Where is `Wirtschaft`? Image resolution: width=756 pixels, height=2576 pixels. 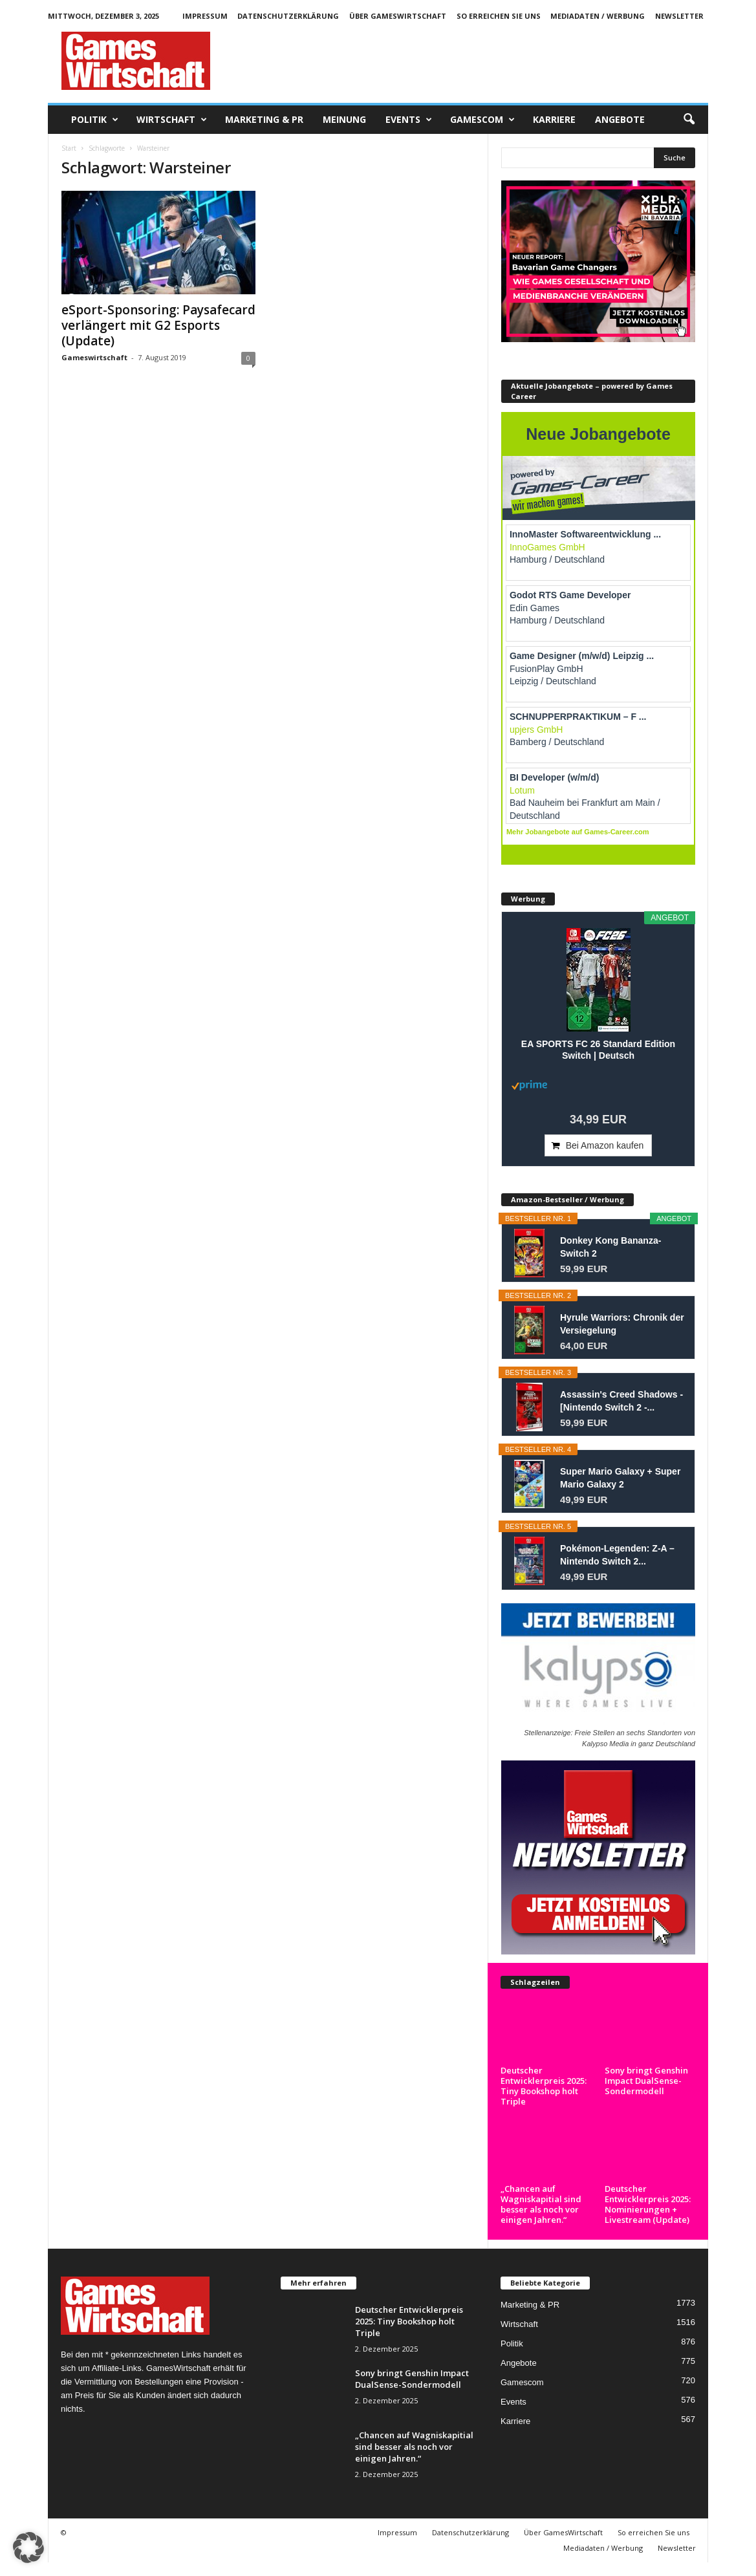
Wirtschaft is located at coordinates (171, 119).